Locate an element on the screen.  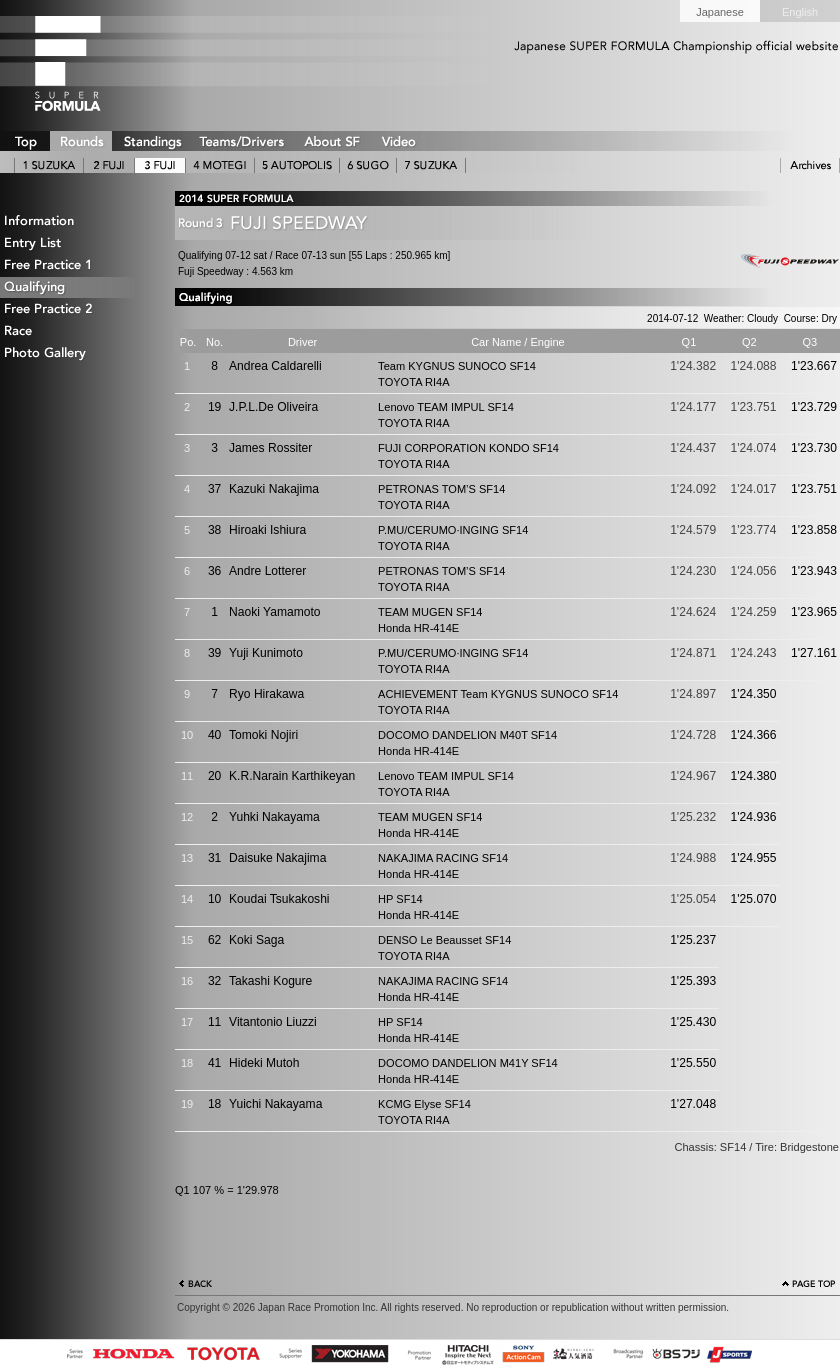
TEAMS/DRIVERS is located at coordinates (242, 141).